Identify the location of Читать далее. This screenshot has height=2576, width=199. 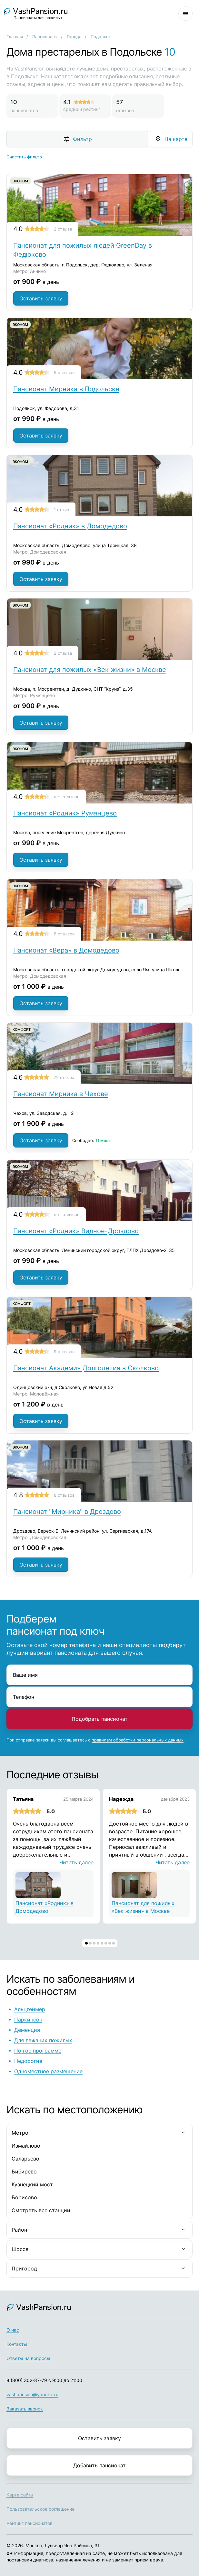
(76, 1862).